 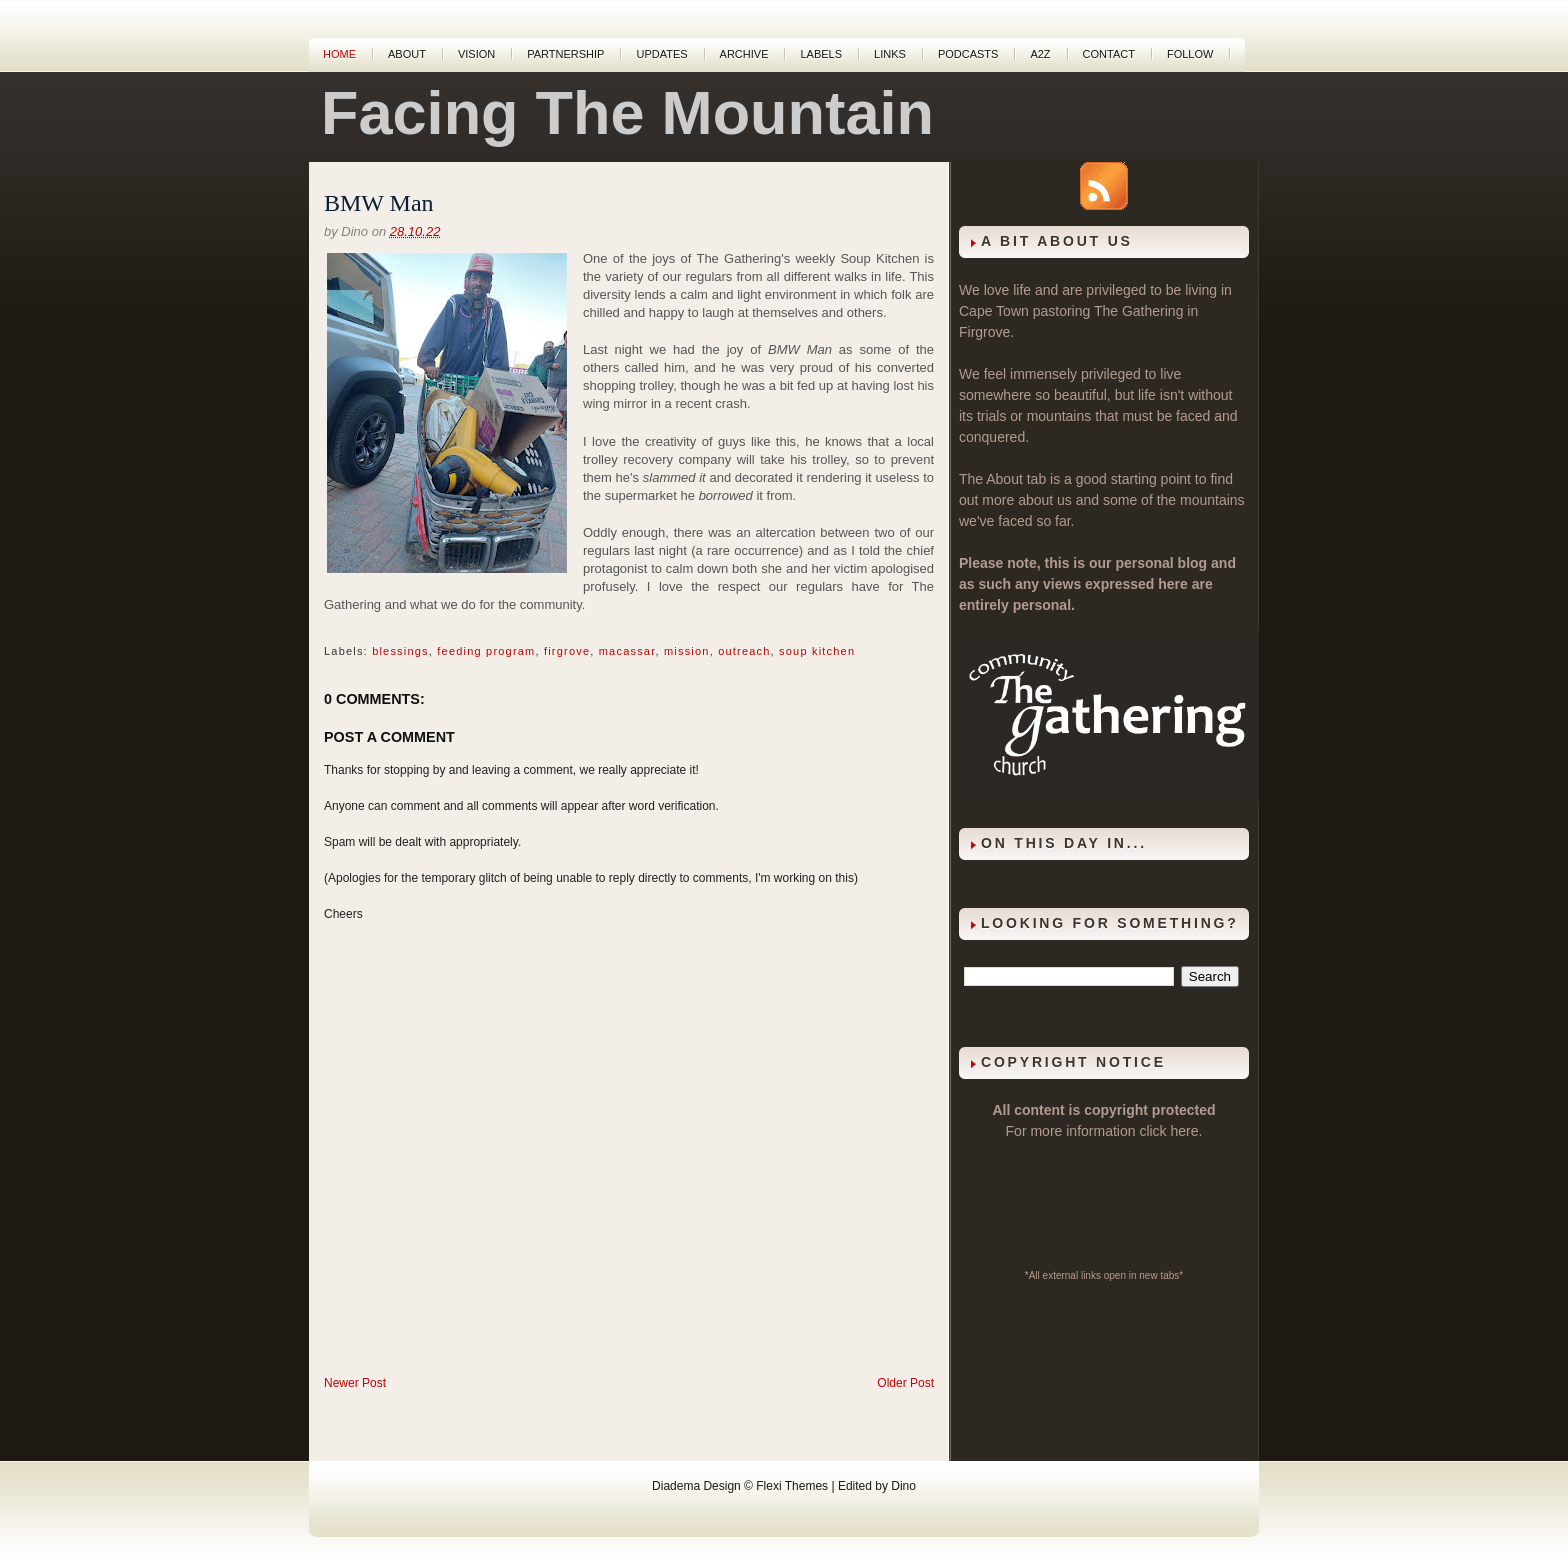 What do you see at coordinates (565, 54) in the screenshot?
I see `Partnership` at bounding box center [565, 54].